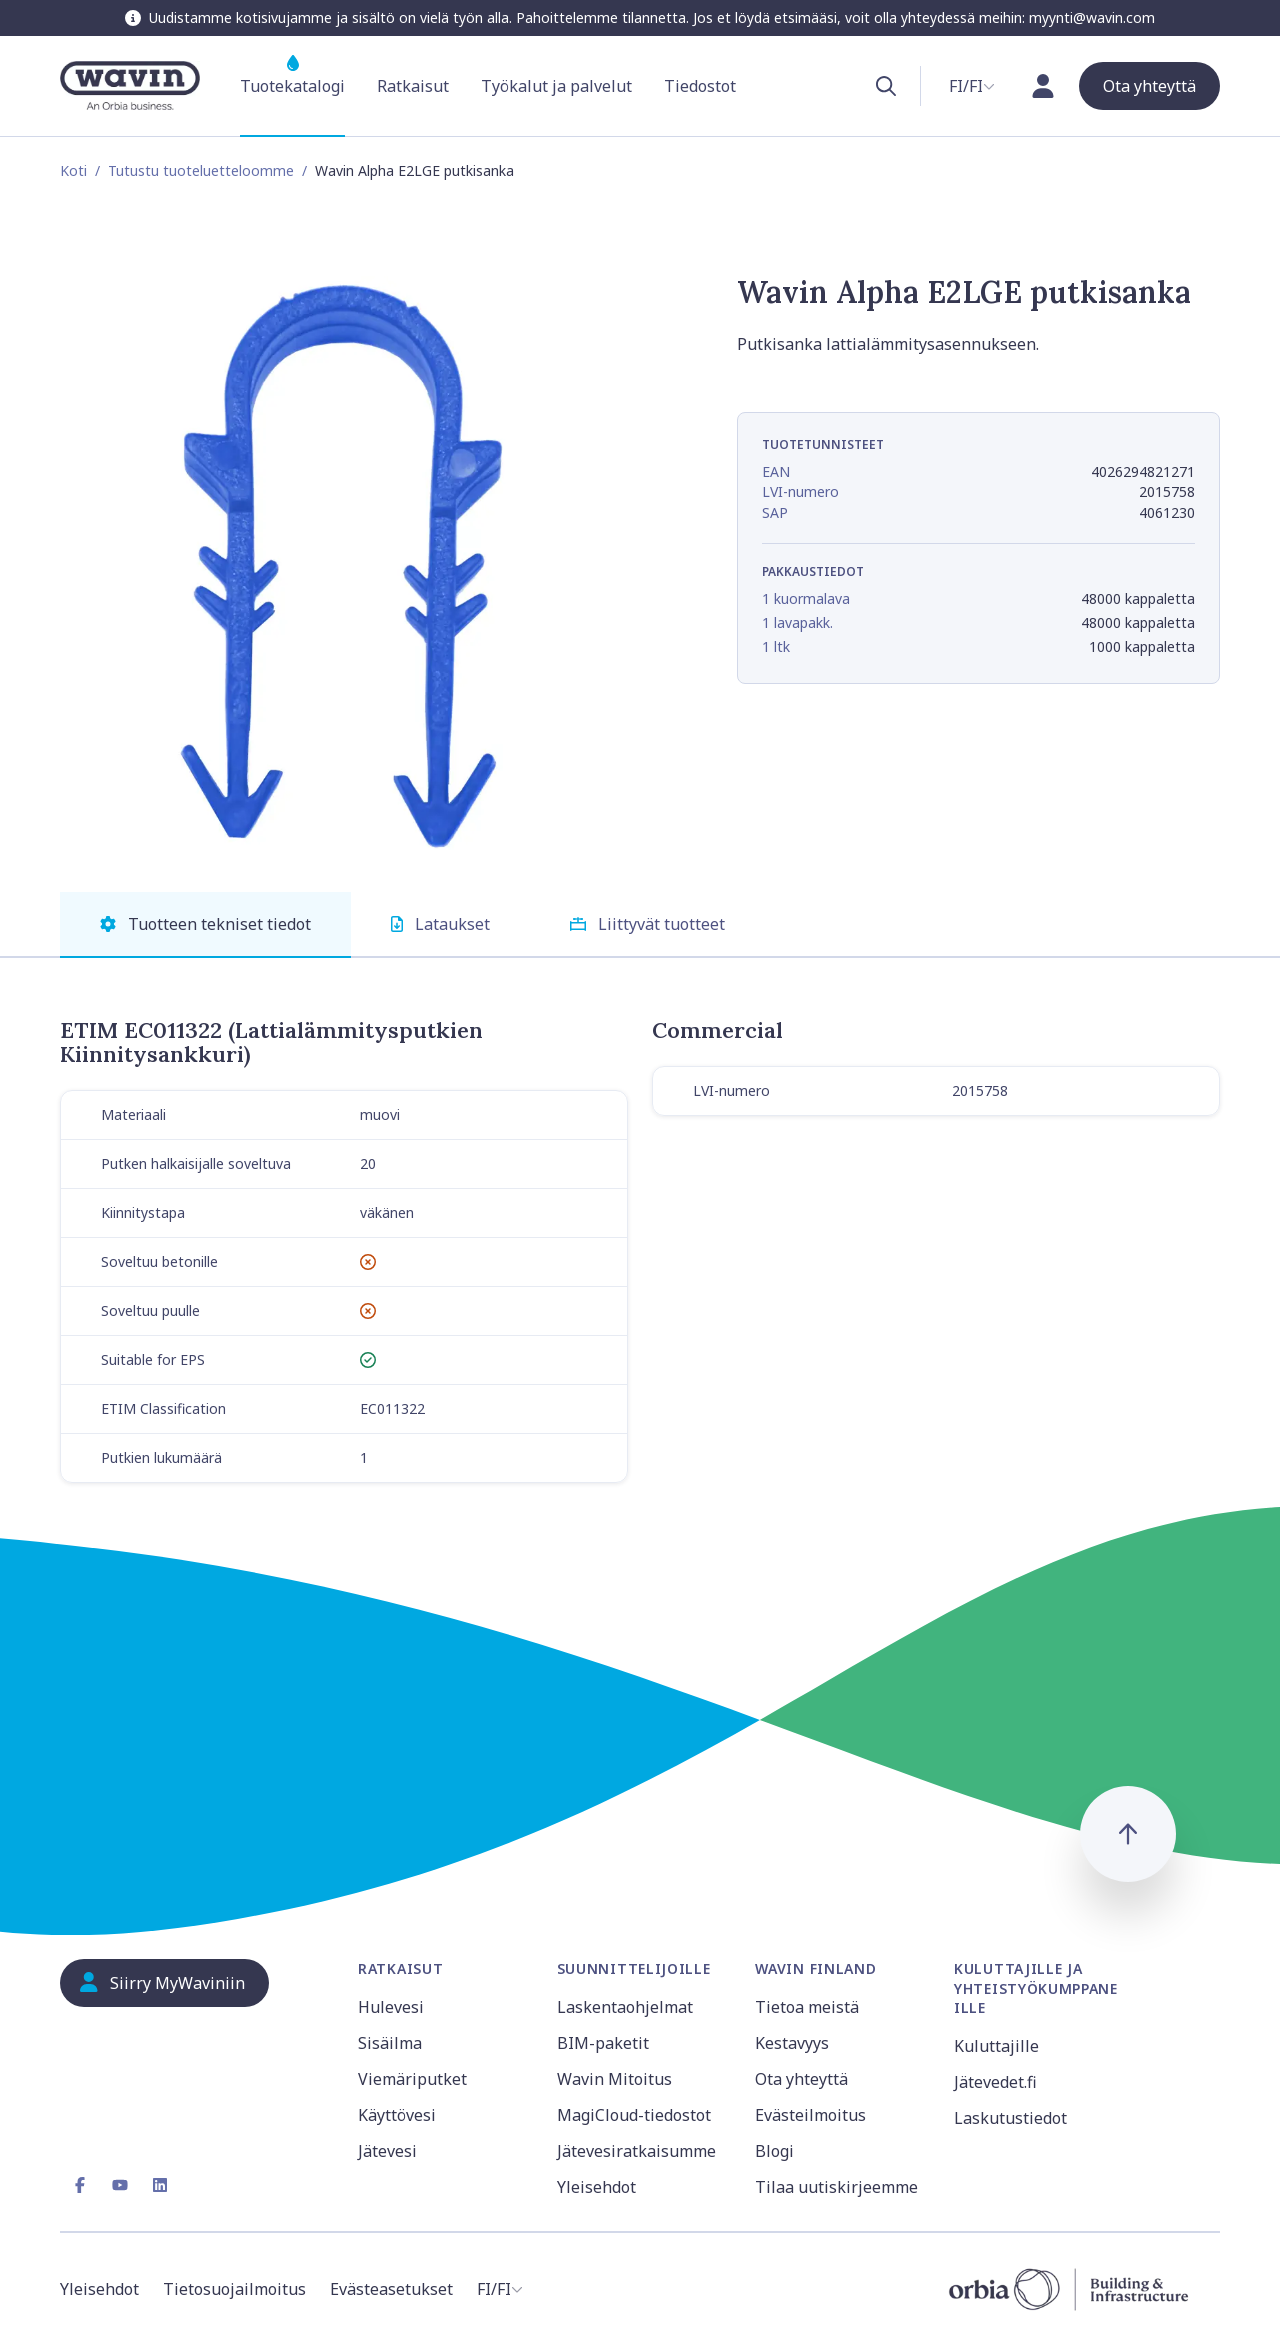  I want to click on Käyttövesi, so click(397, 2115).